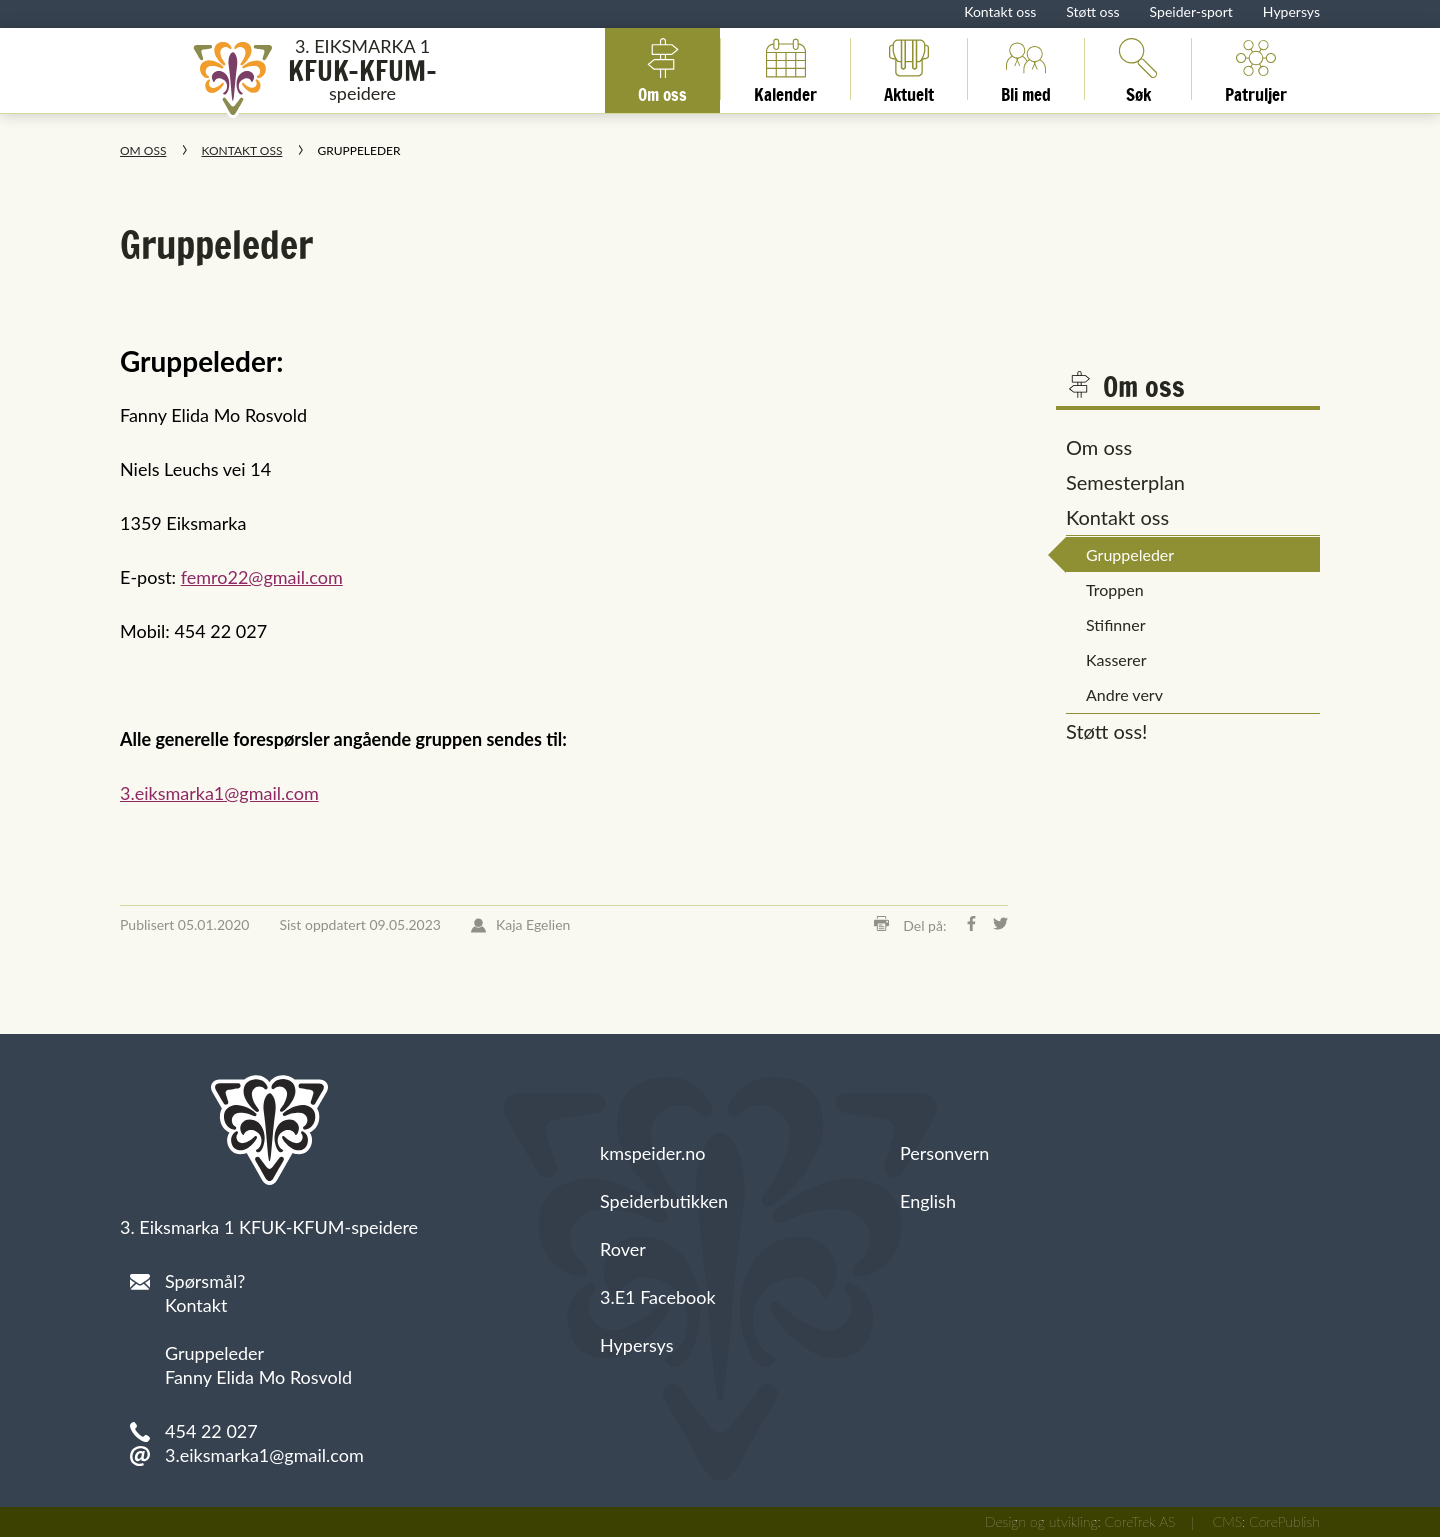 The height and width of the screenshot is (1537, 1440). Describe the element at coordinates (658, 1297) in the screenshot. I see `3.E1 Facebook` at that location.